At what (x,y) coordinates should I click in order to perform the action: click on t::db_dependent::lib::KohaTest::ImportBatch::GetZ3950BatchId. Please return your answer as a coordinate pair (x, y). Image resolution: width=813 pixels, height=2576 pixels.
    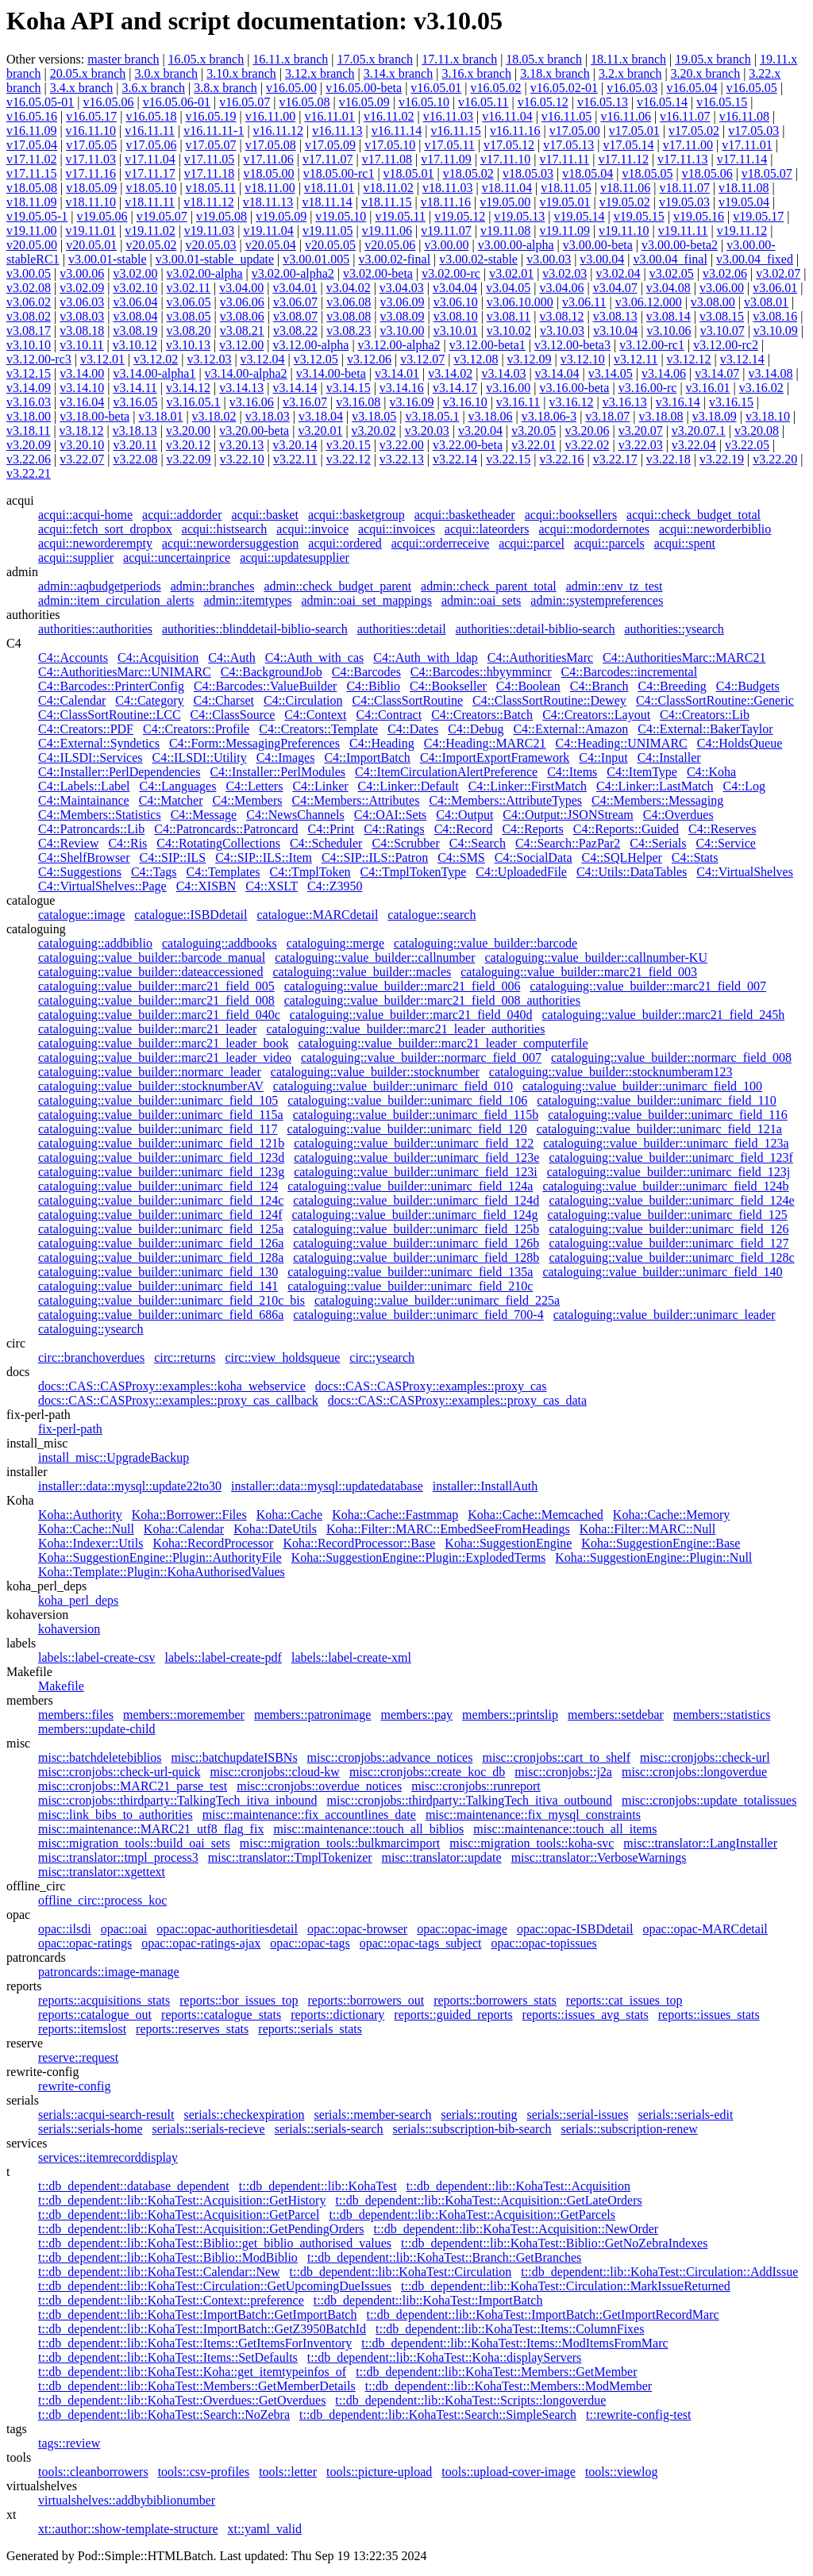
    Looking at the image, I should click on (202, 2329).